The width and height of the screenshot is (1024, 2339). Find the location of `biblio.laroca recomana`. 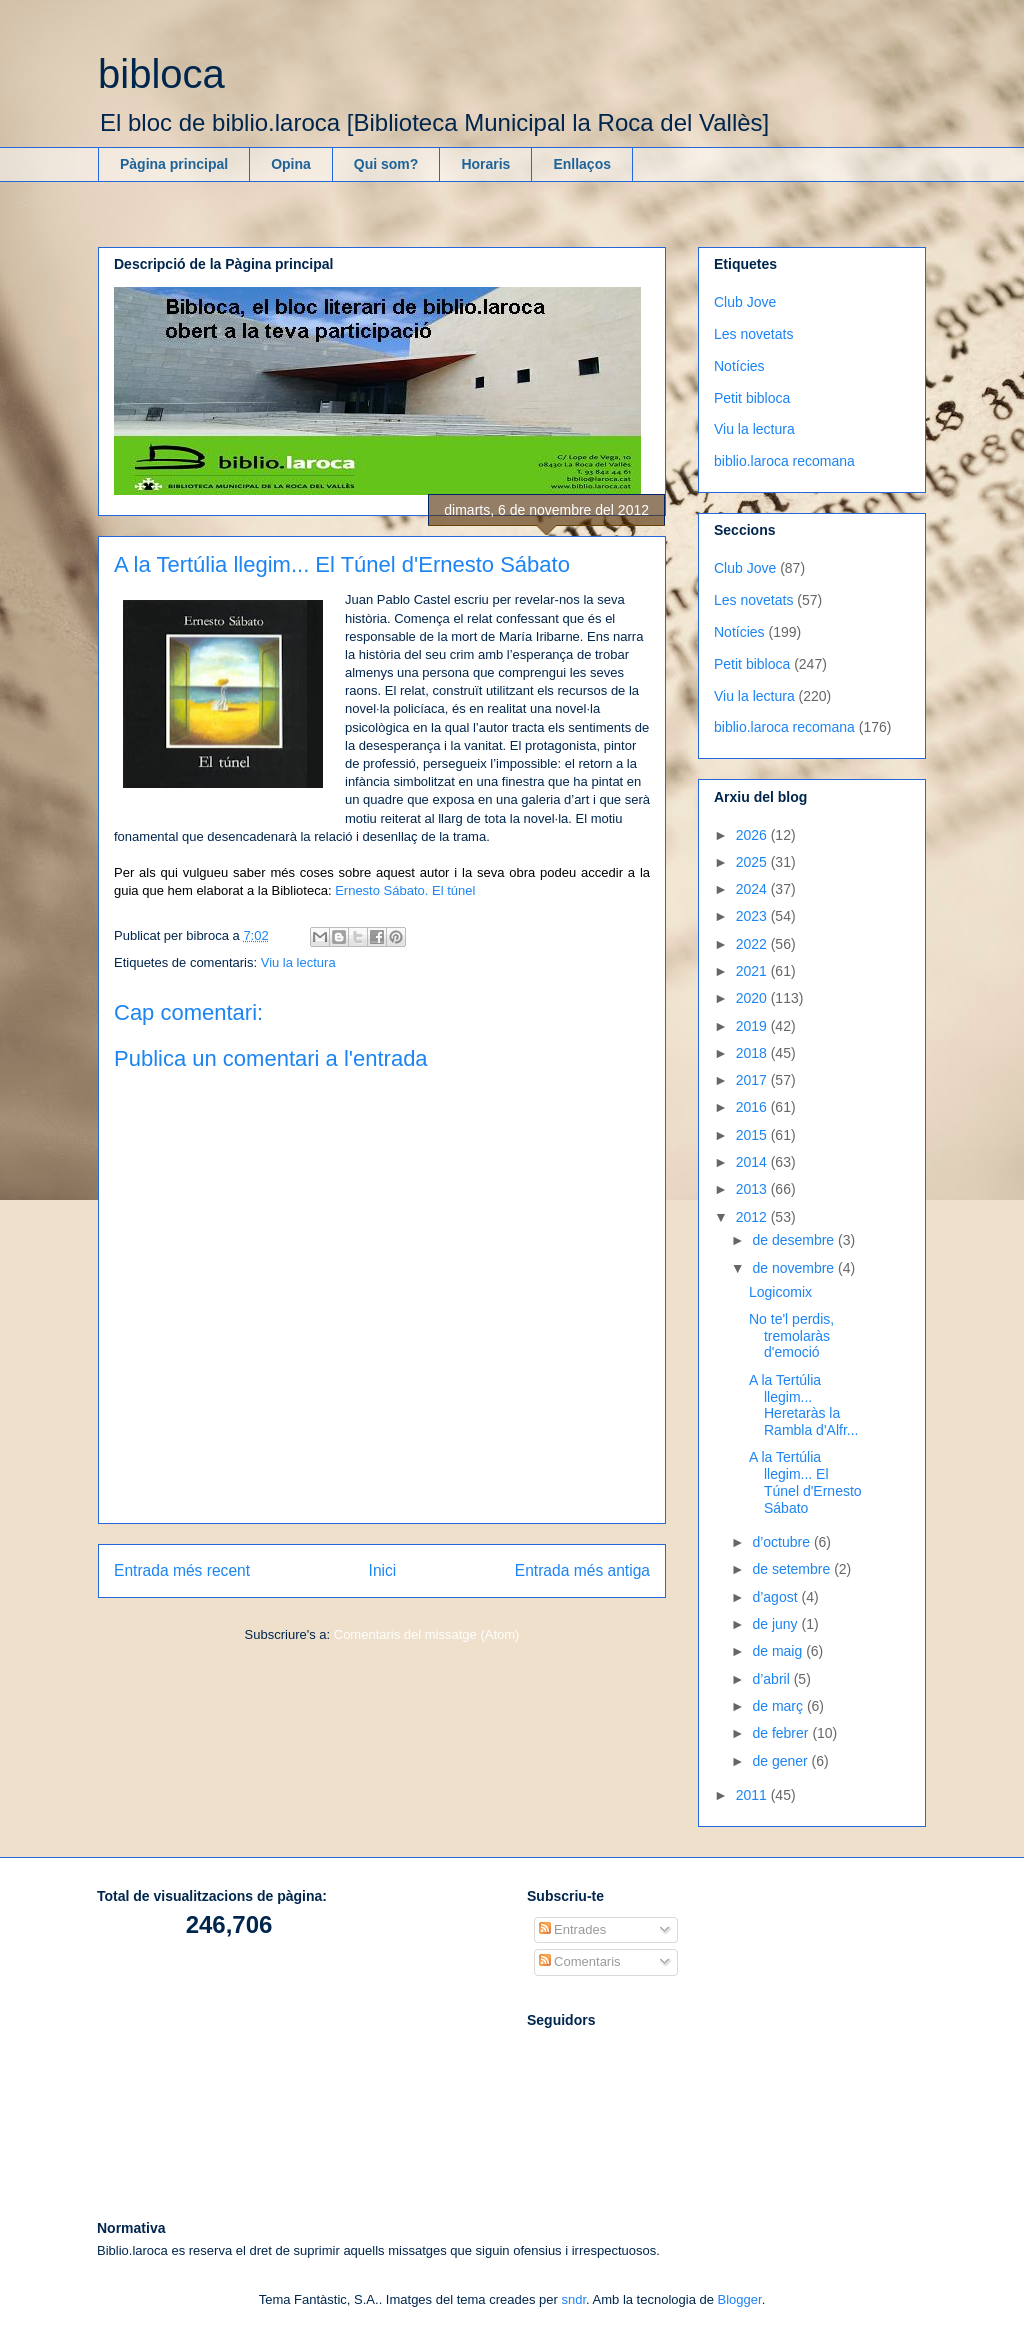

biblio.laroca recomana is located at coordinates (784, 461).